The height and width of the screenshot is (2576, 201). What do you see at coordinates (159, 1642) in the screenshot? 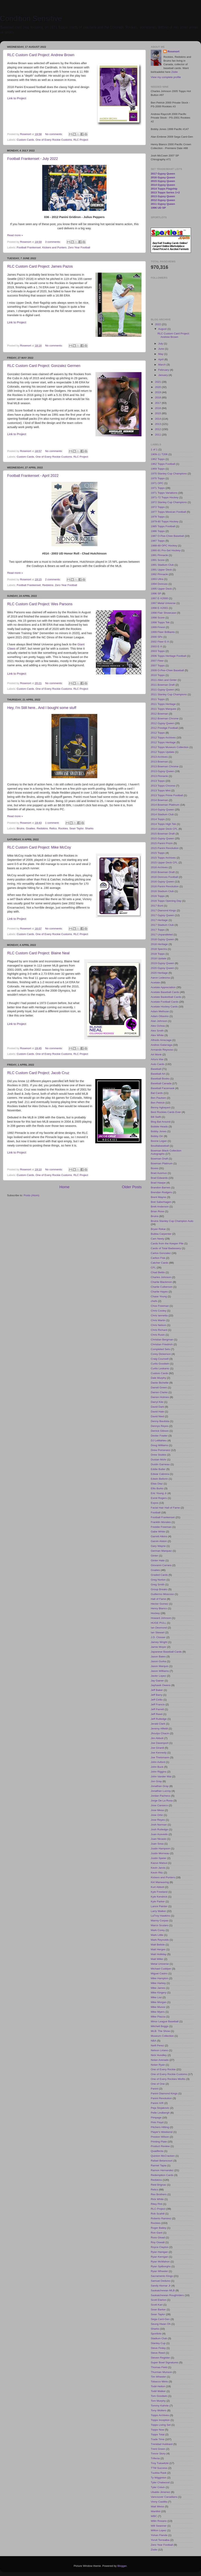
I see `Jamey Wright` at bounding box center [159, 1642].